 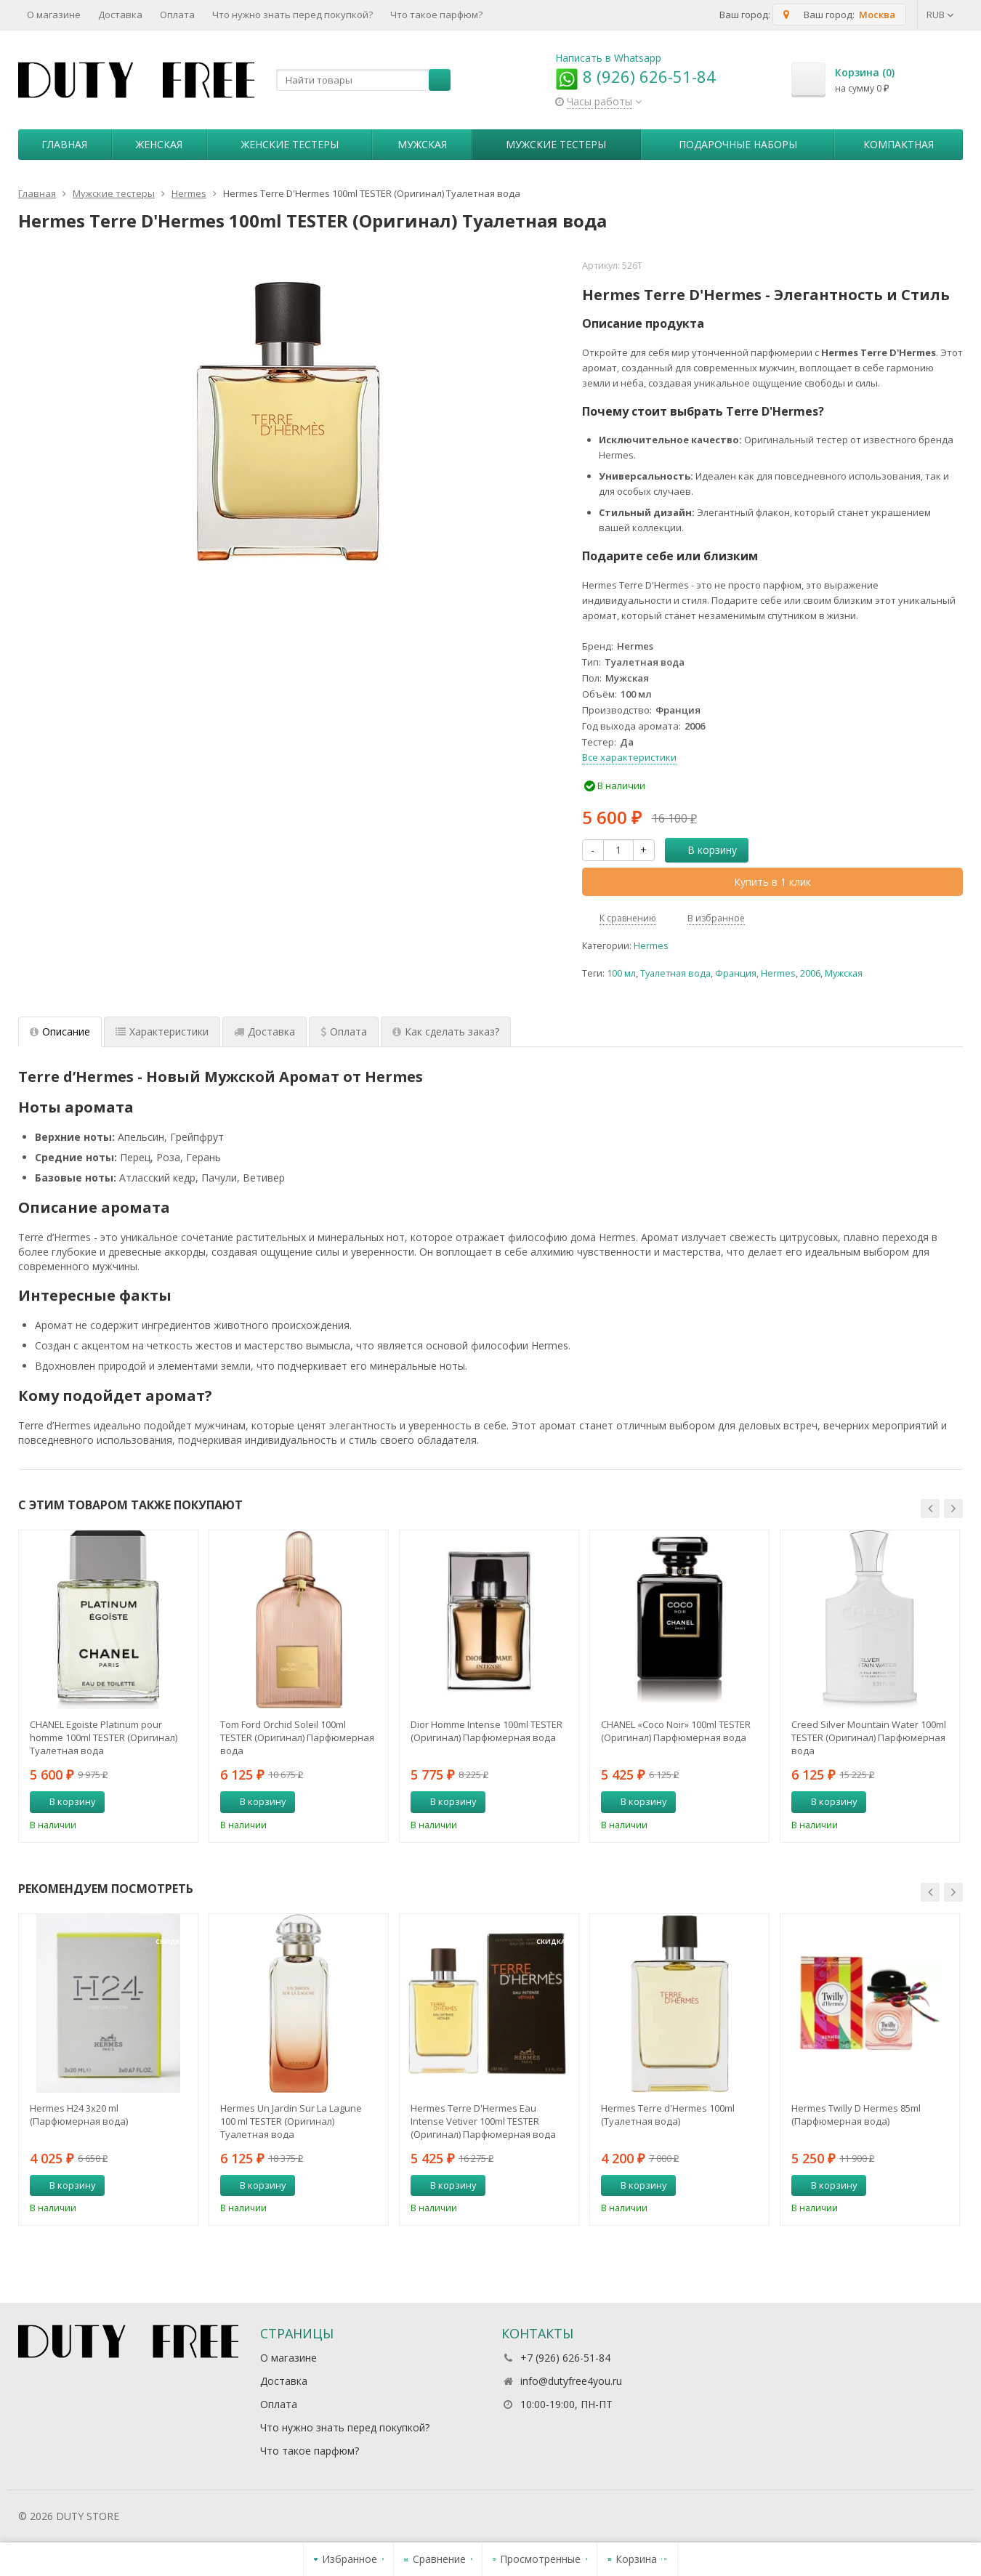 I want to click on Dior Homme Intense 100ml TESTER (Оригинал) Парфюмерная вода, so click(x=486, y=1731).